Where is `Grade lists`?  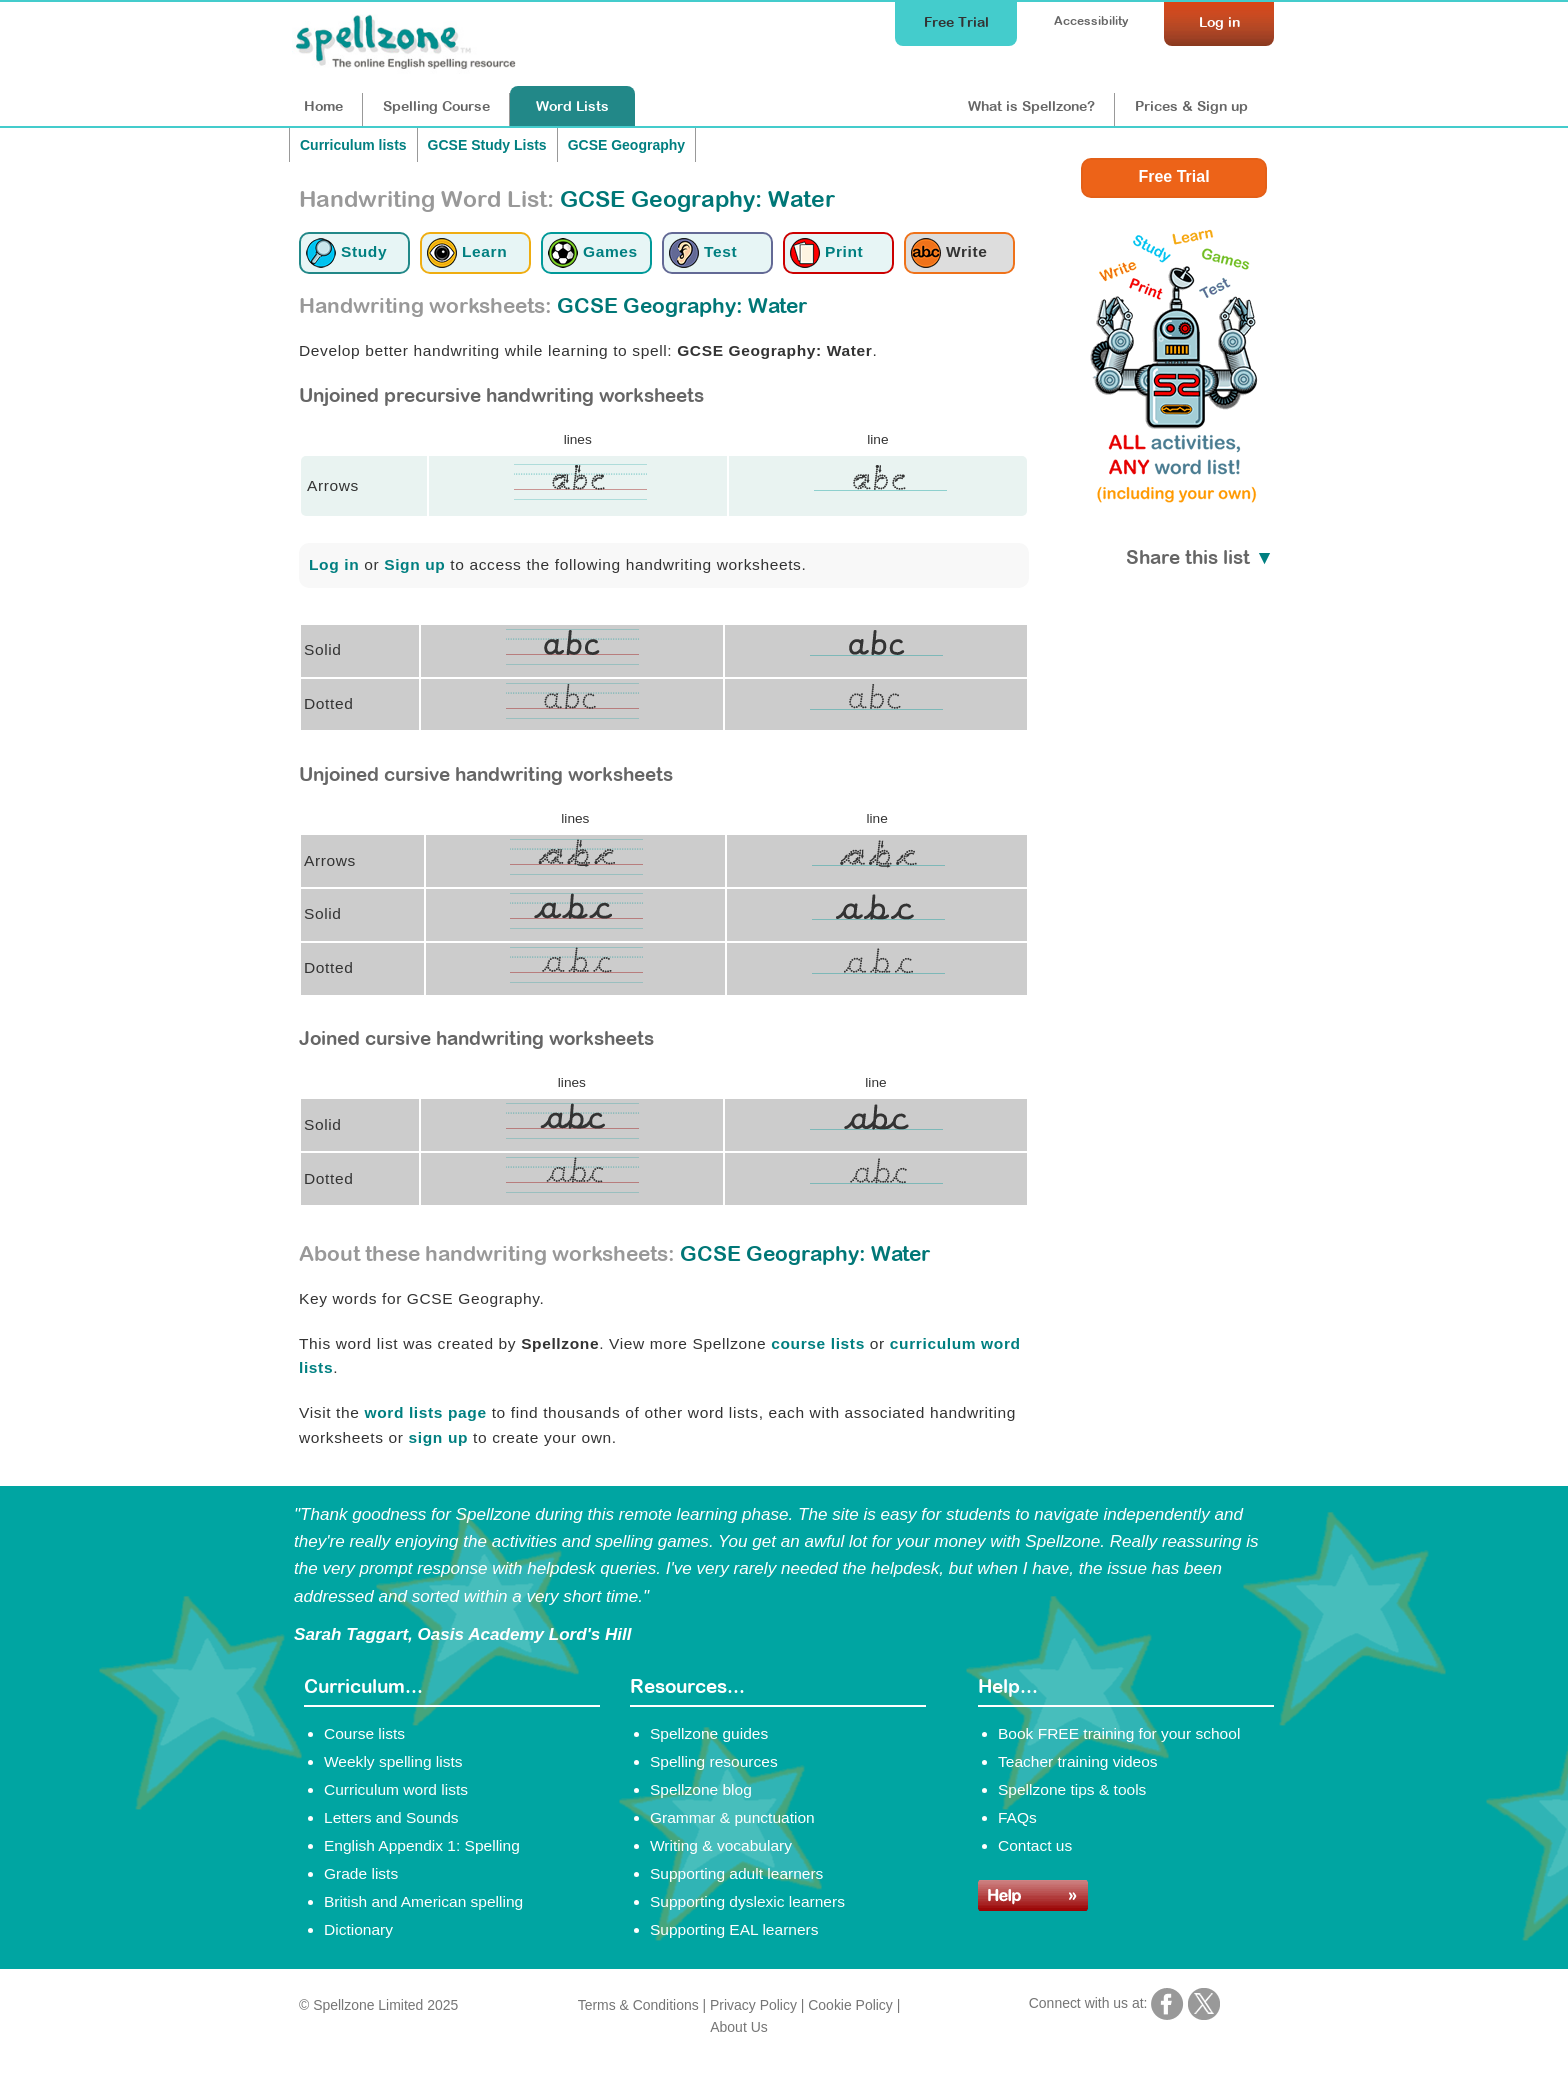 Grade lists is located at coordinates (361, 1873).